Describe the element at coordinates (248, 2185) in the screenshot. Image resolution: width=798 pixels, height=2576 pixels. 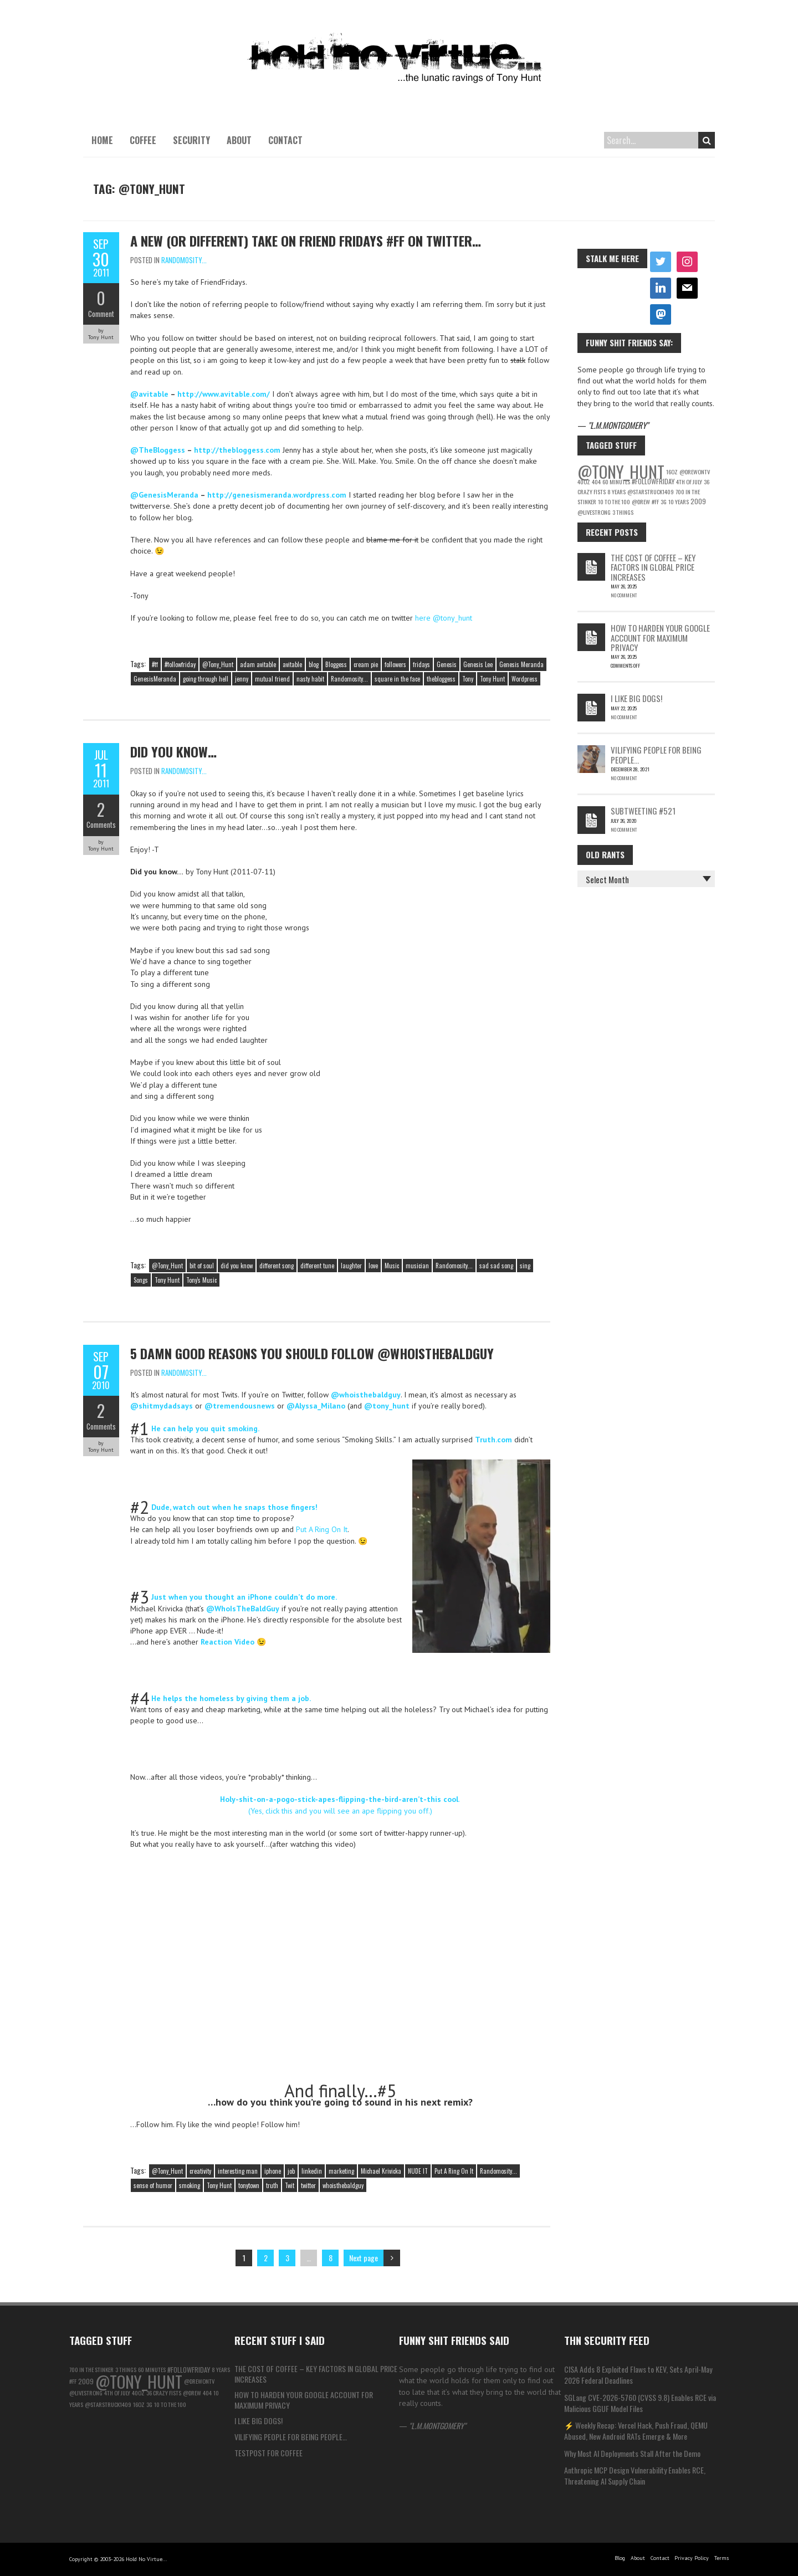
I see `tonytown` at that location.